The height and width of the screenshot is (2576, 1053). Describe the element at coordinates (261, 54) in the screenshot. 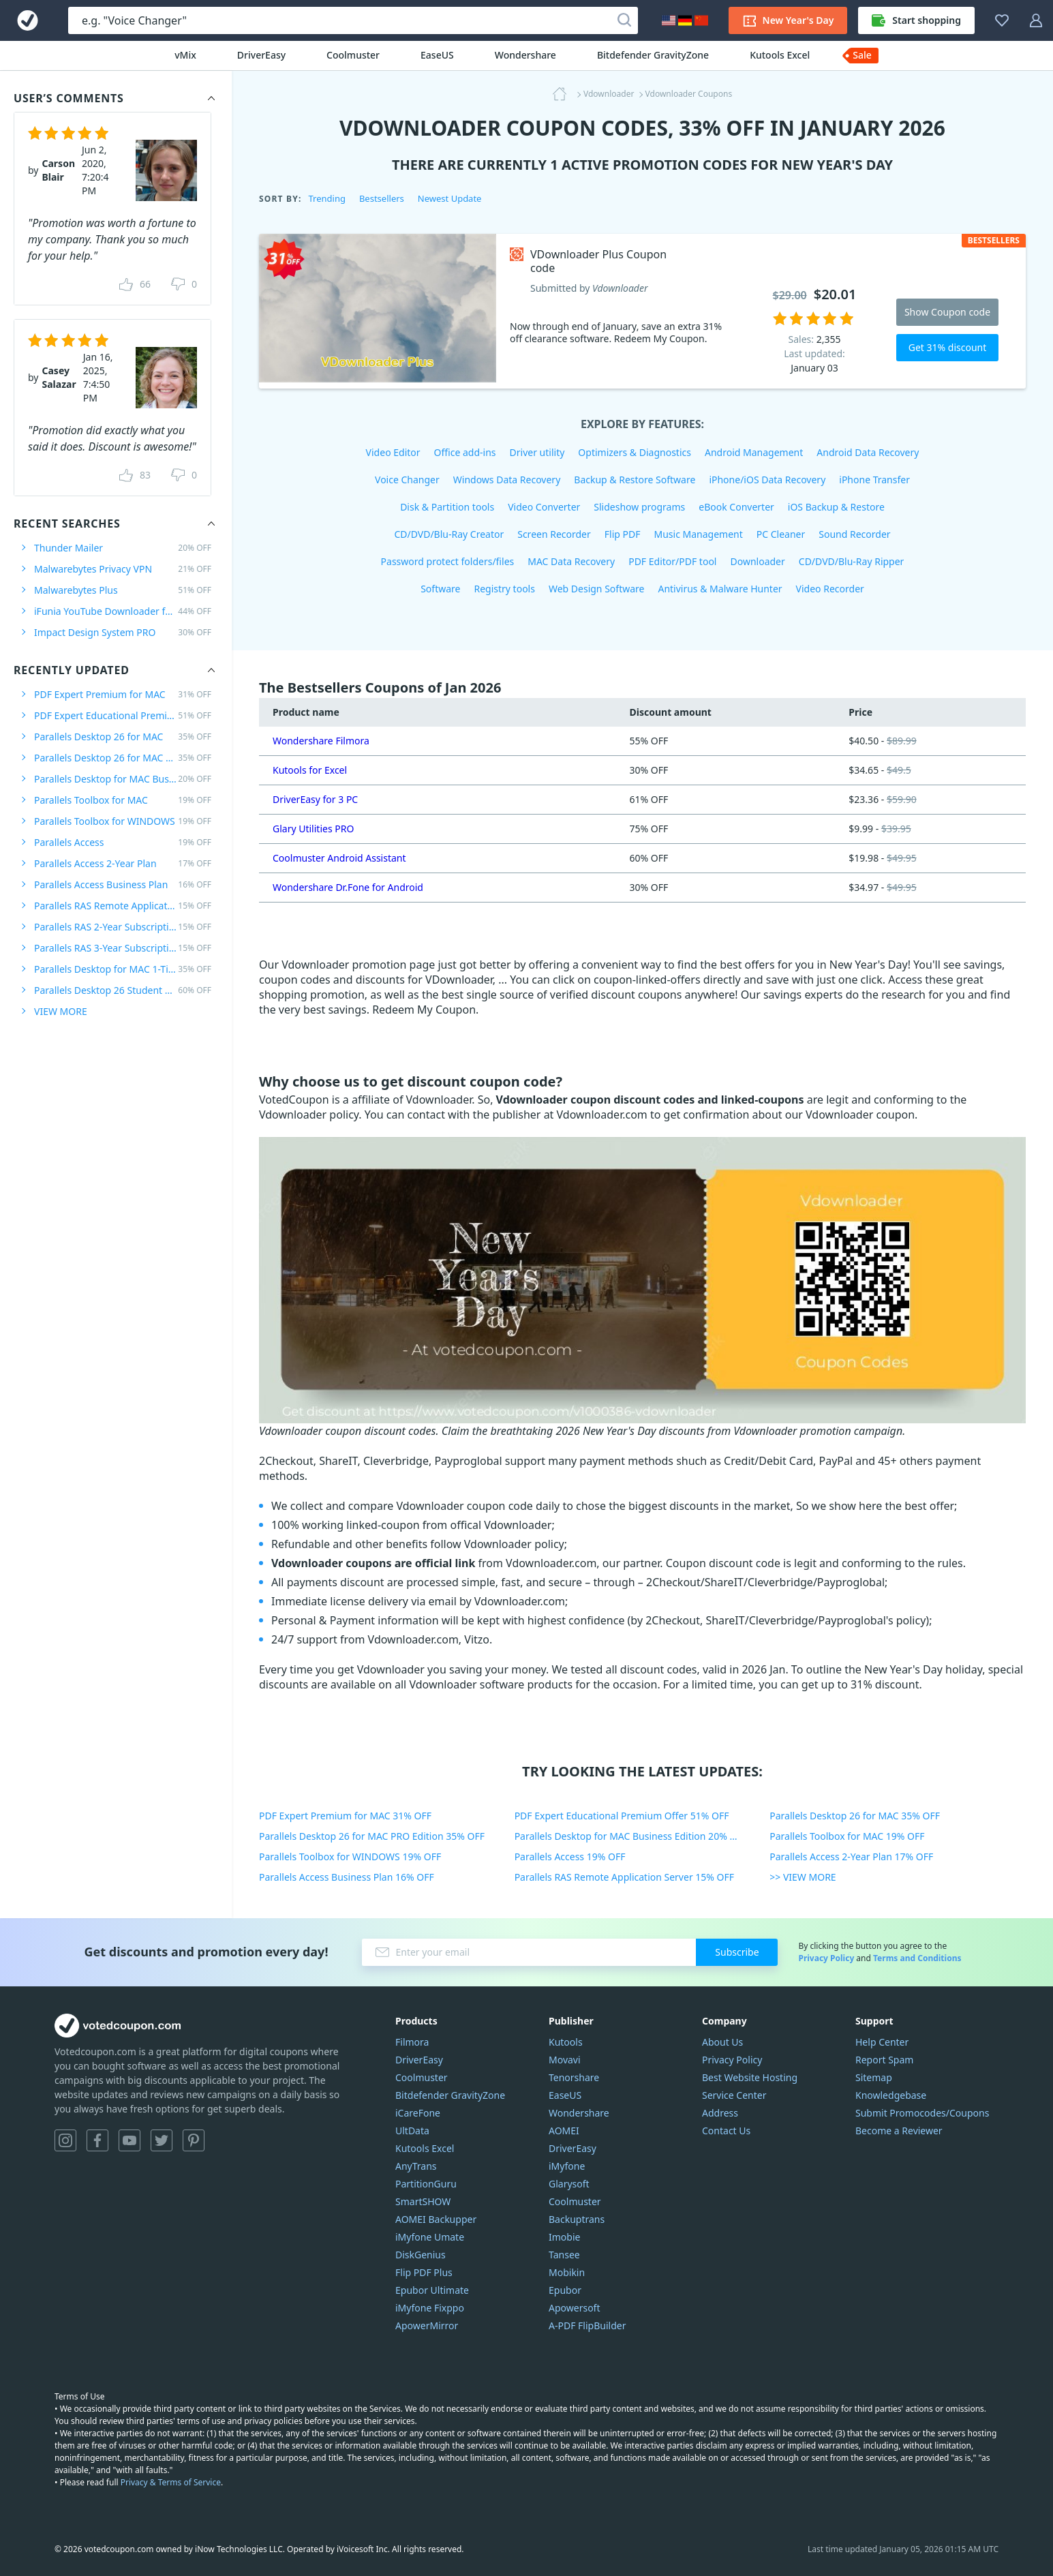

I see `DriverEasy` at that location.